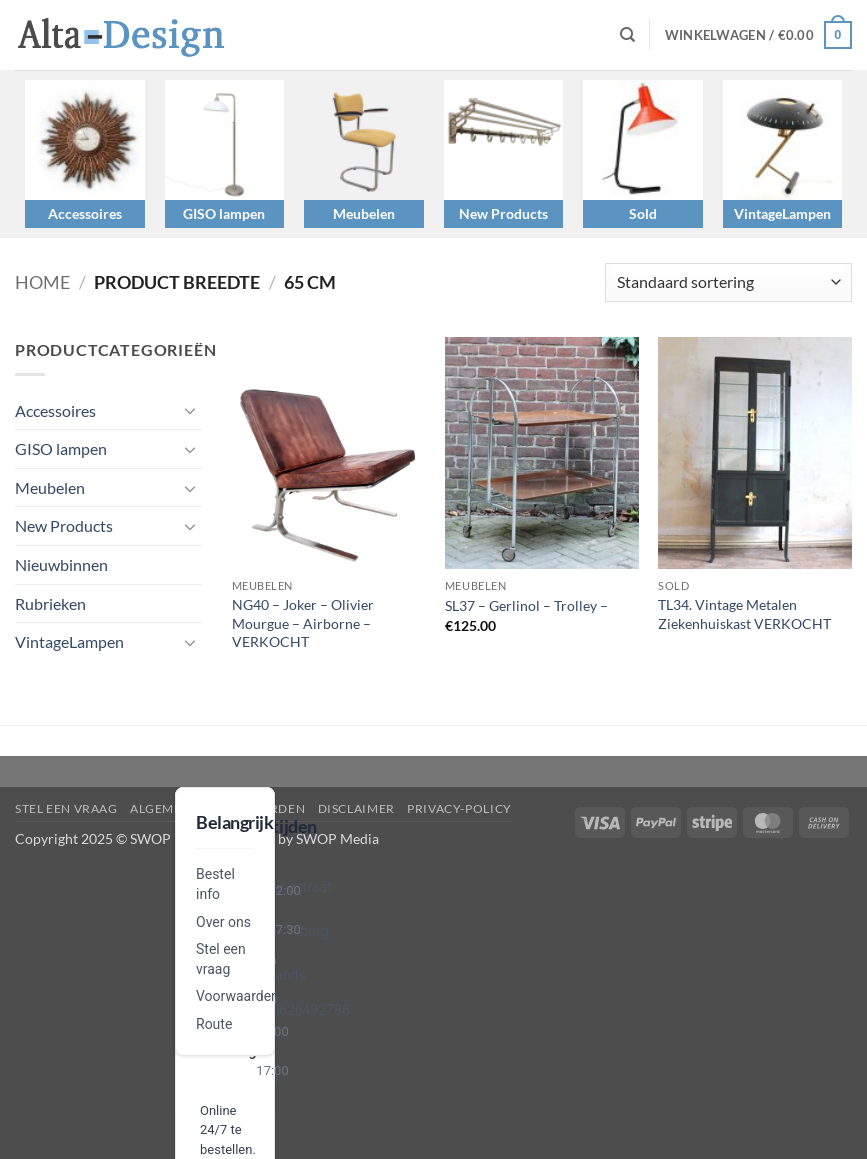  Describe the element at coordinates (66, 808) in the screenshot. I see `Stel een vraag` at that location.